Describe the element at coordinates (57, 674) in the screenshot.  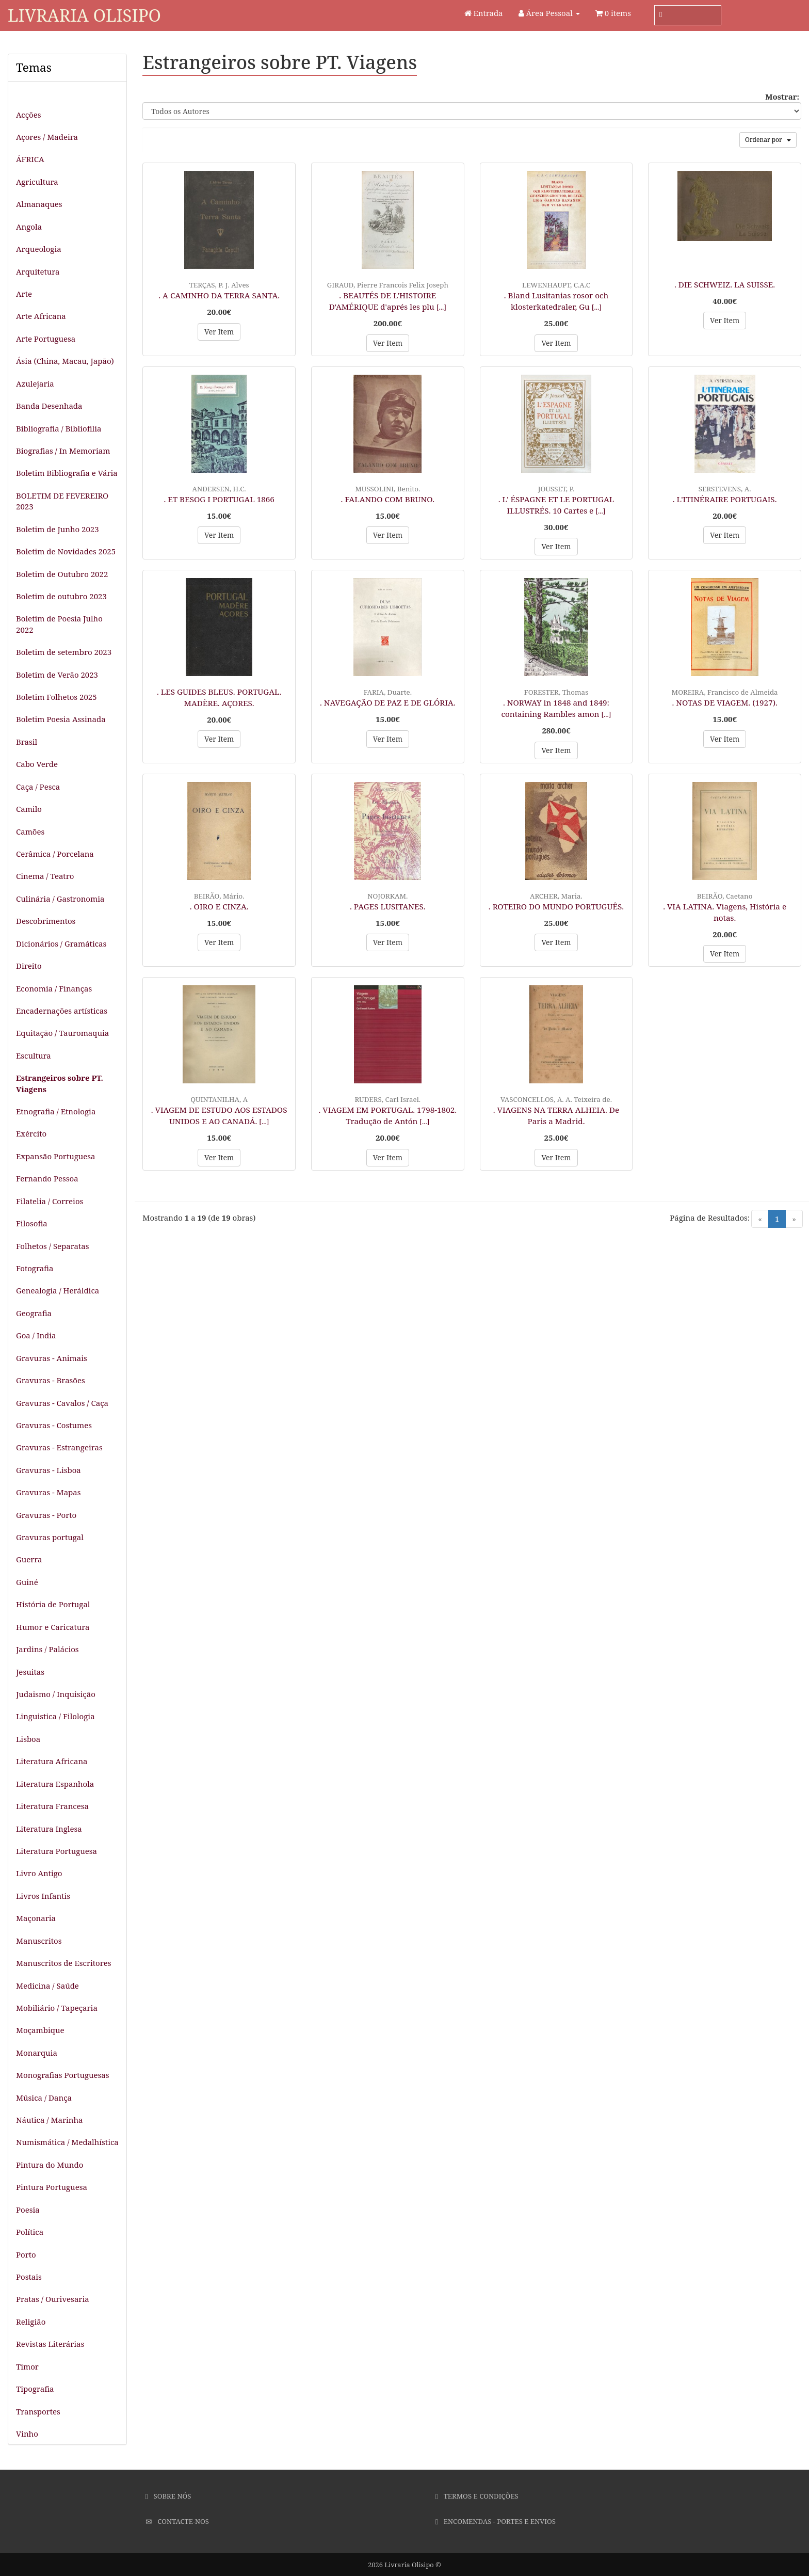
I see `Boletim de Verão 2023` at that location.